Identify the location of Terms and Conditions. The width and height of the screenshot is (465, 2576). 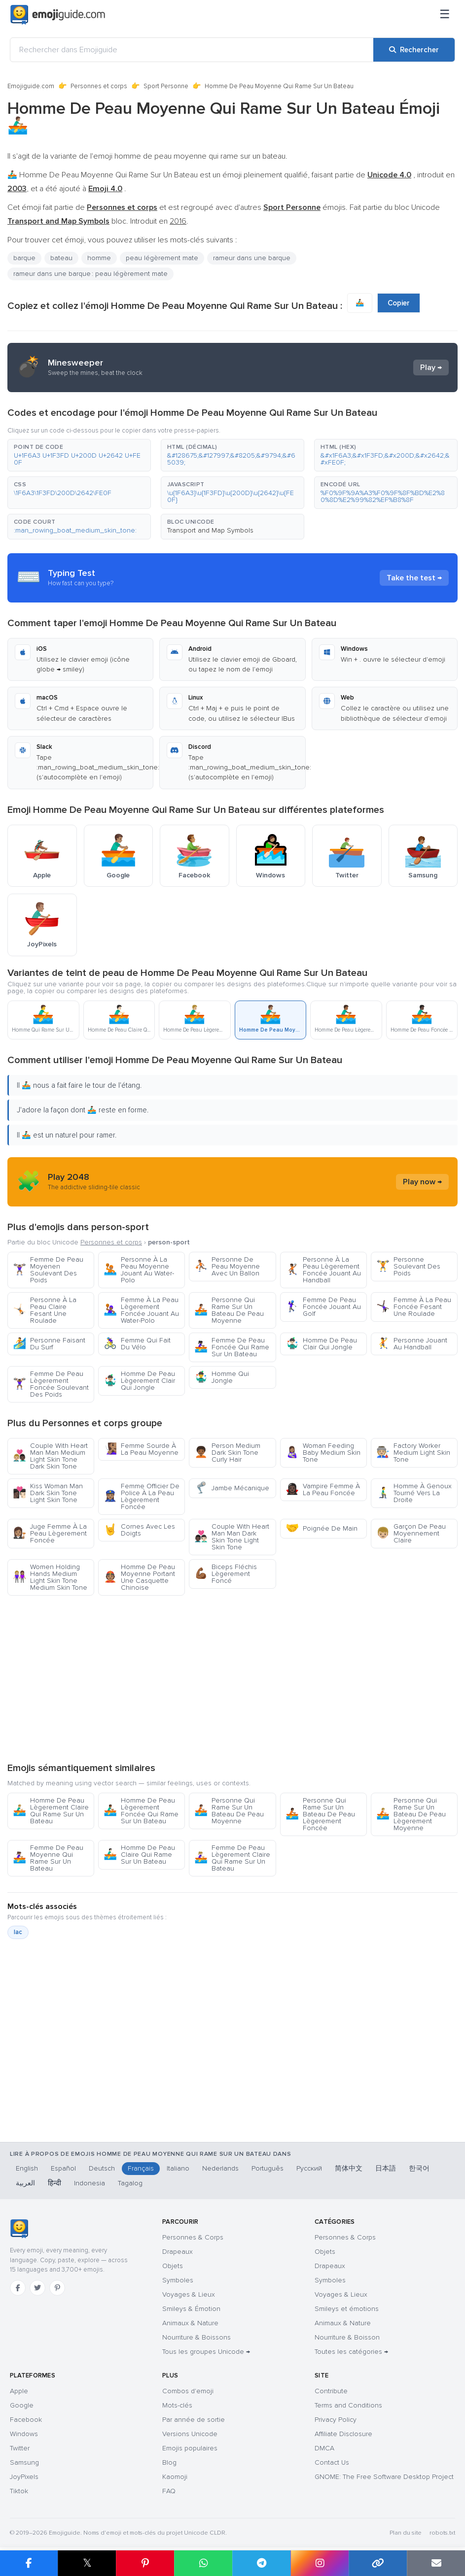
(348, 2405).